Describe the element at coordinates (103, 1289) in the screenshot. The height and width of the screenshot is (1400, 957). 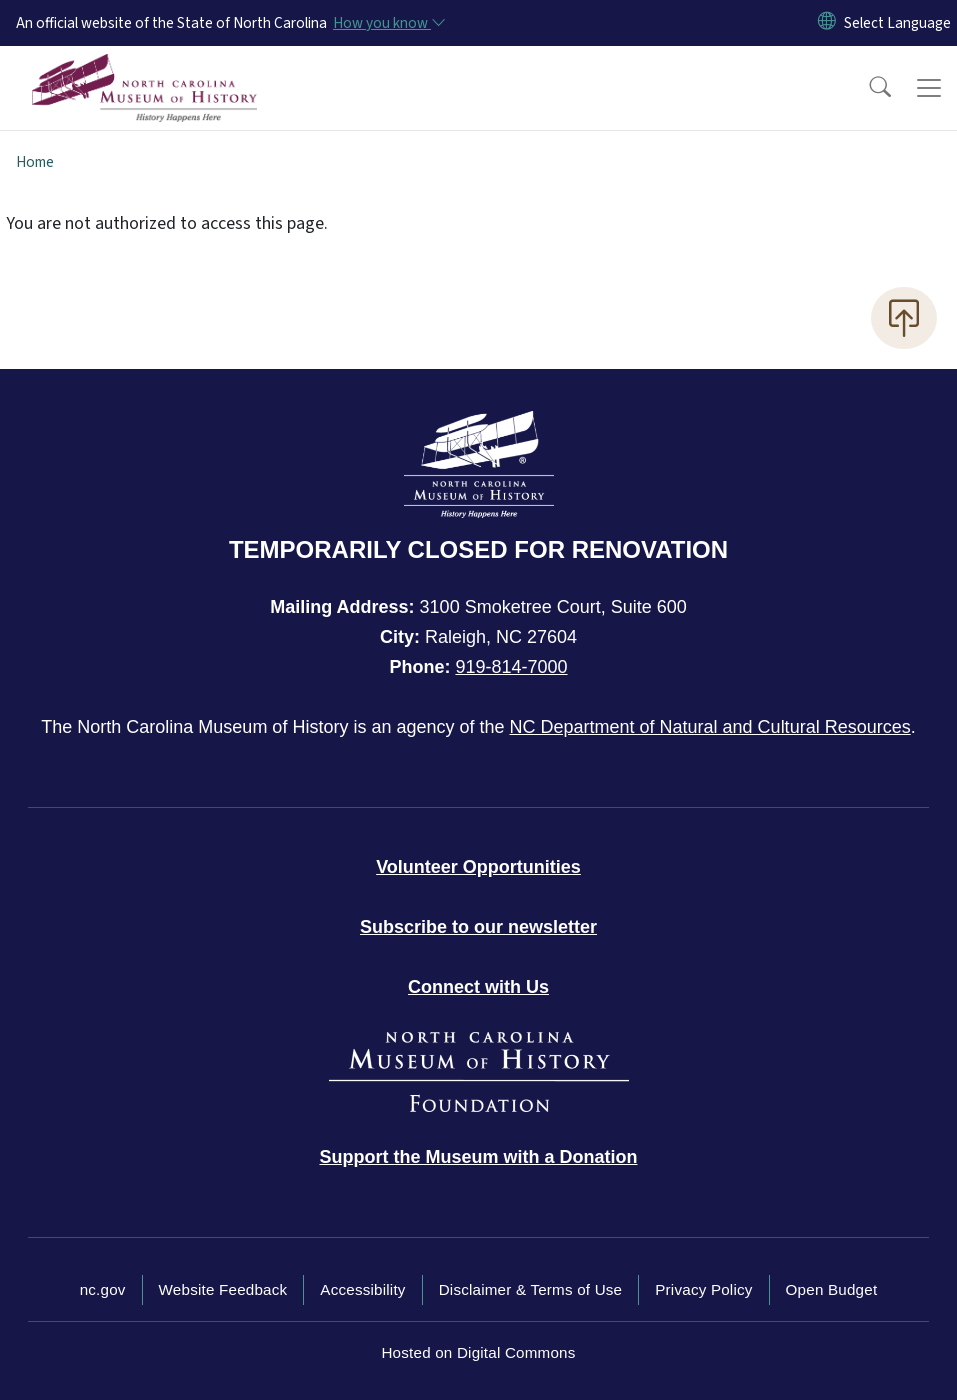
I see `nc.gov` at that location.